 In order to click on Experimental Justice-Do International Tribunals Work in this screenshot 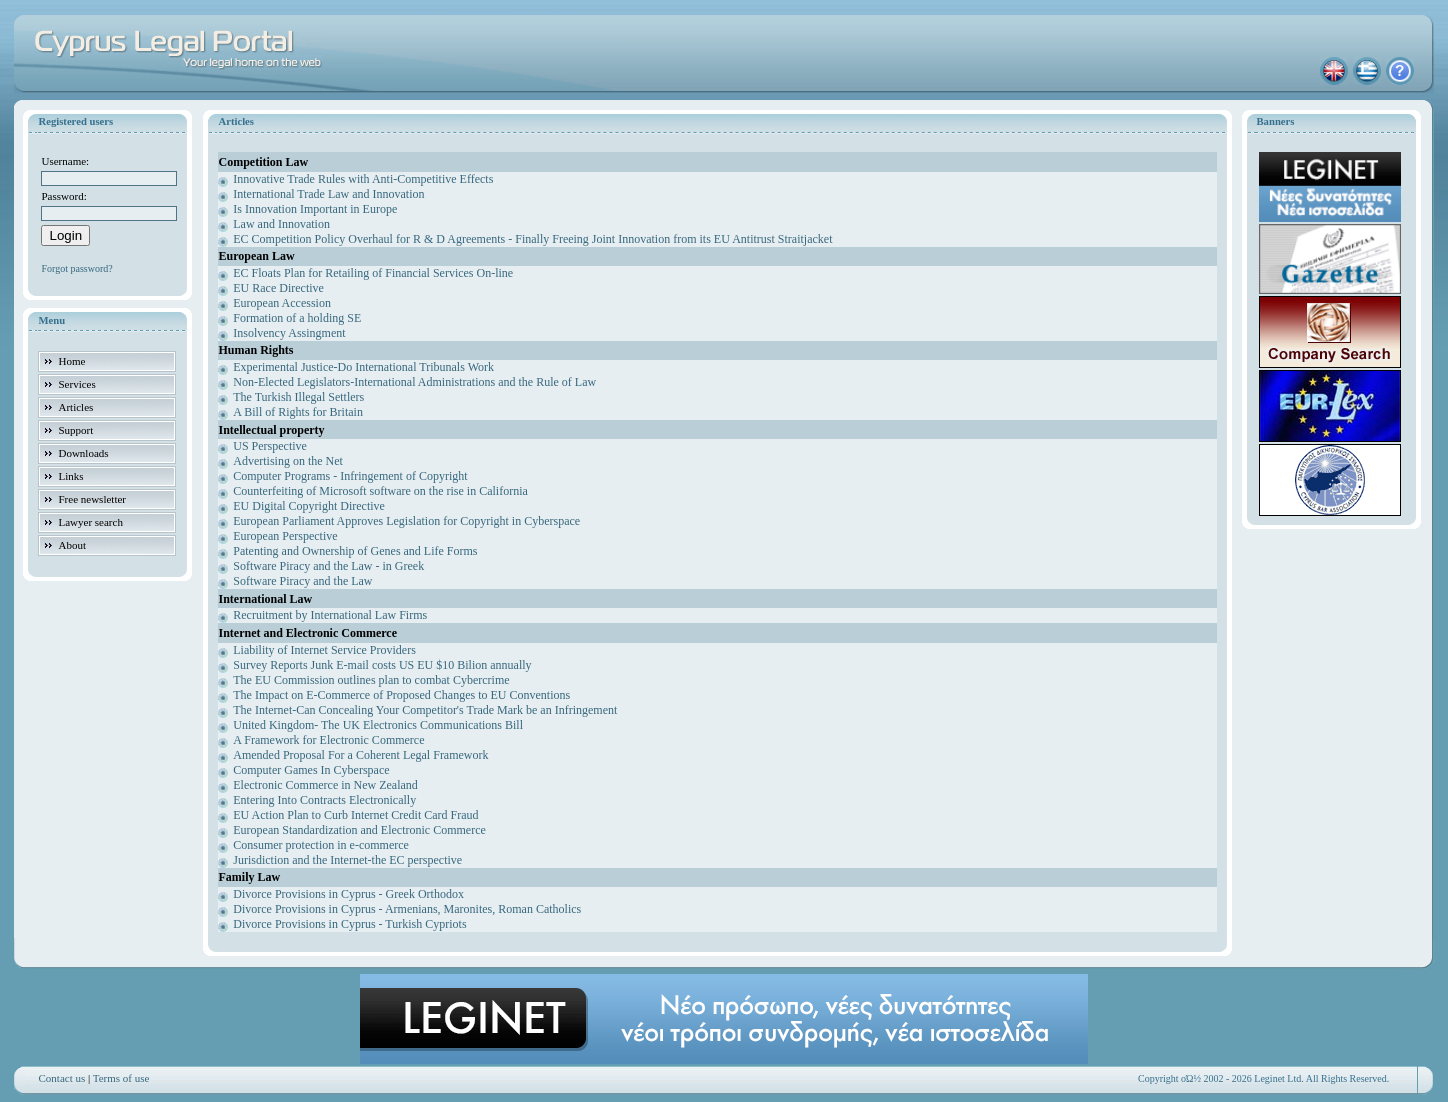, I will do `click(363, 367)`.